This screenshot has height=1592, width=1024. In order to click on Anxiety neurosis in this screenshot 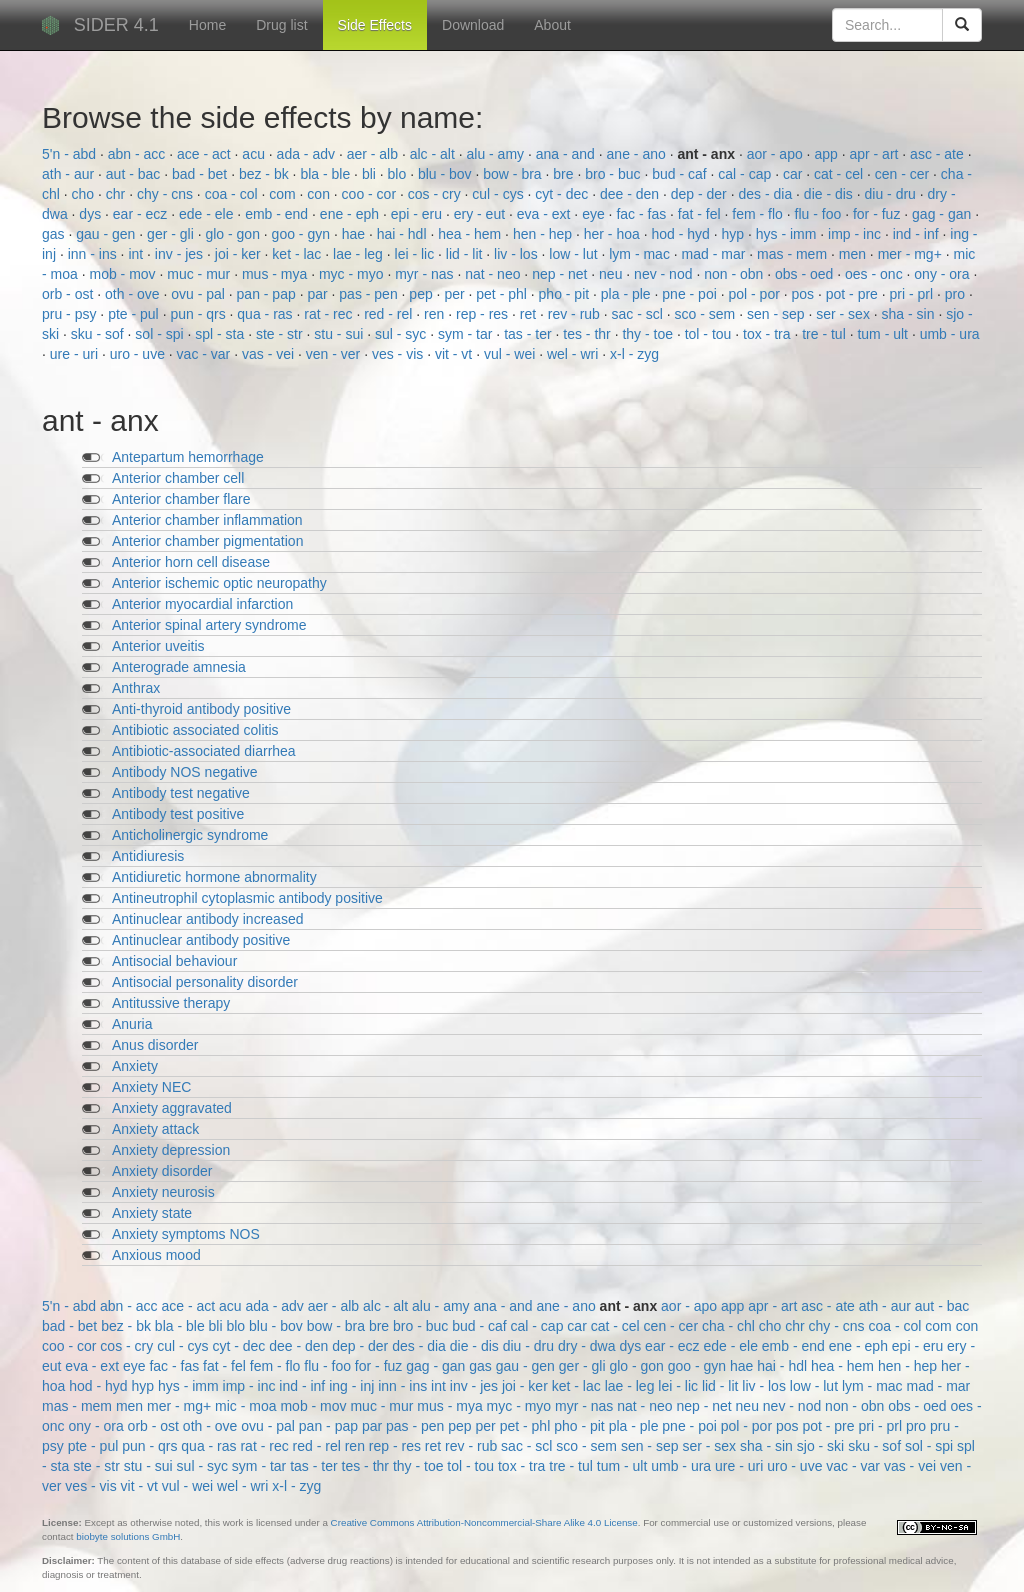, I will do `click(163, 1192)`.